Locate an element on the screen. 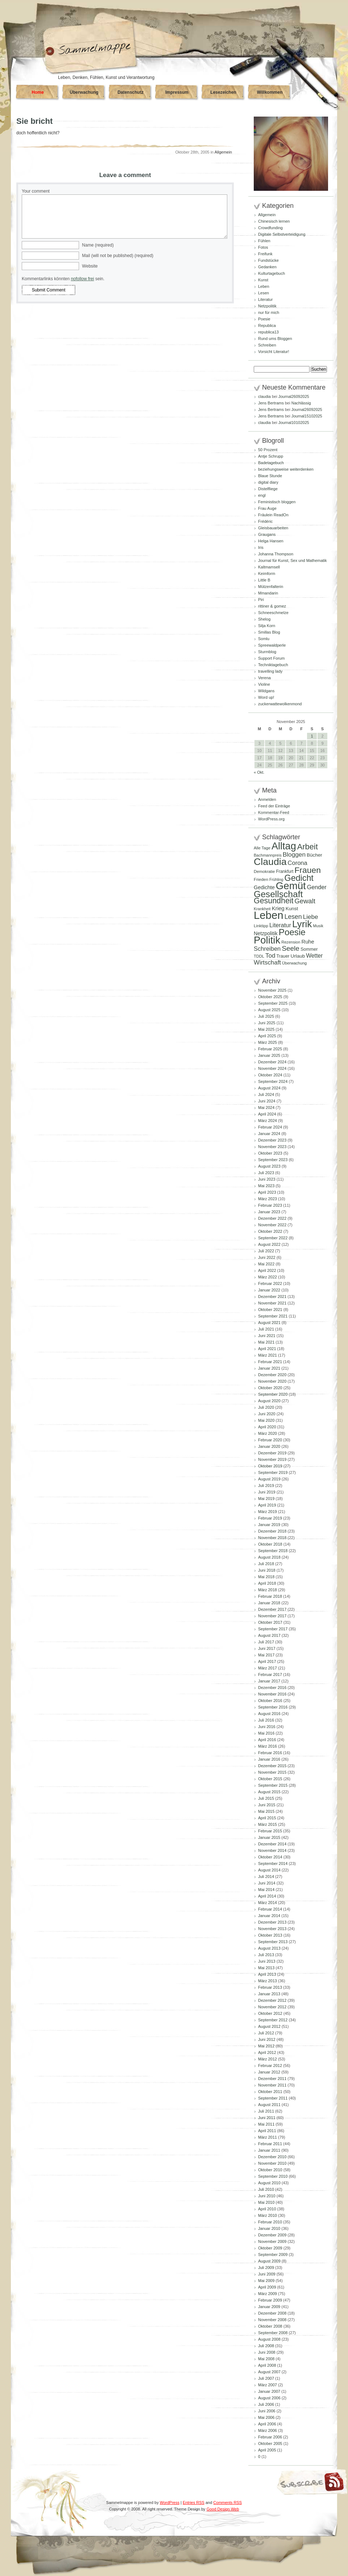  Seele [Seele (215 Einträge)] is located at coordinates (290, 948).